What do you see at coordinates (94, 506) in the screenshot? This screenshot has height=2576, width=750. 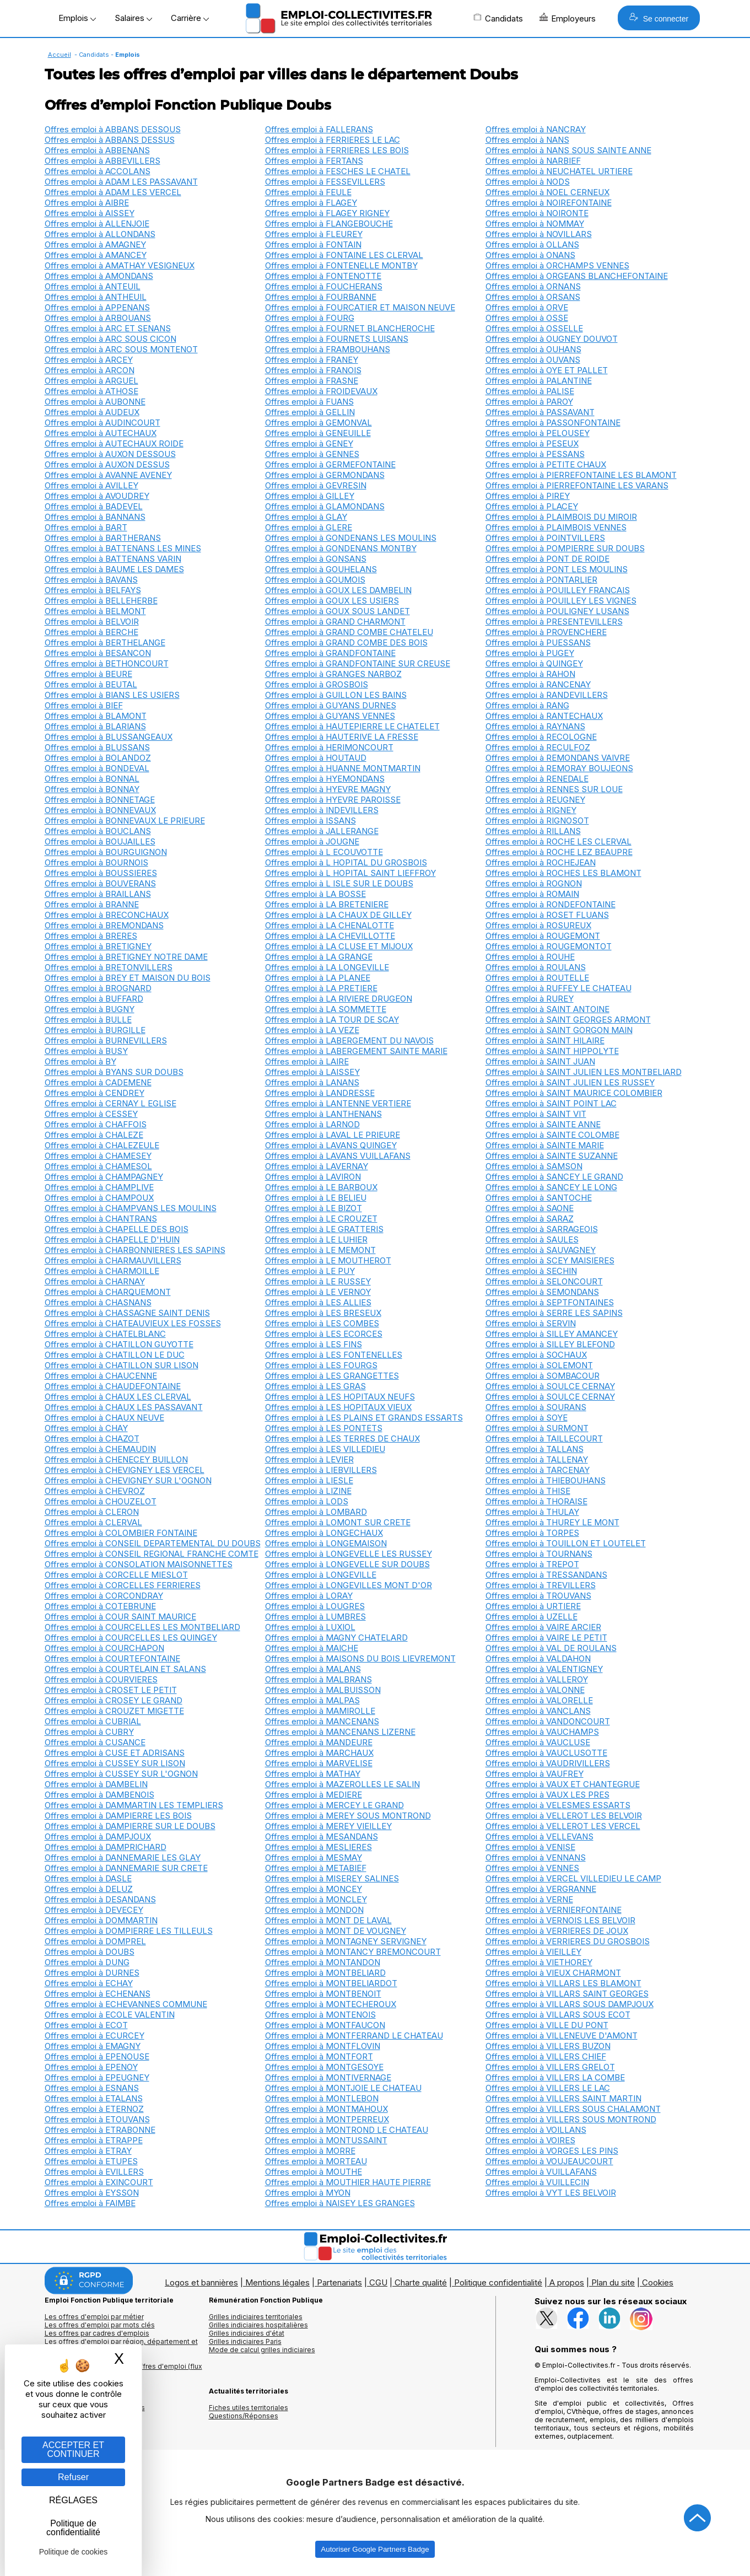 I see `Offres emploi à BADEVEL` at bounding box center [94, 506].